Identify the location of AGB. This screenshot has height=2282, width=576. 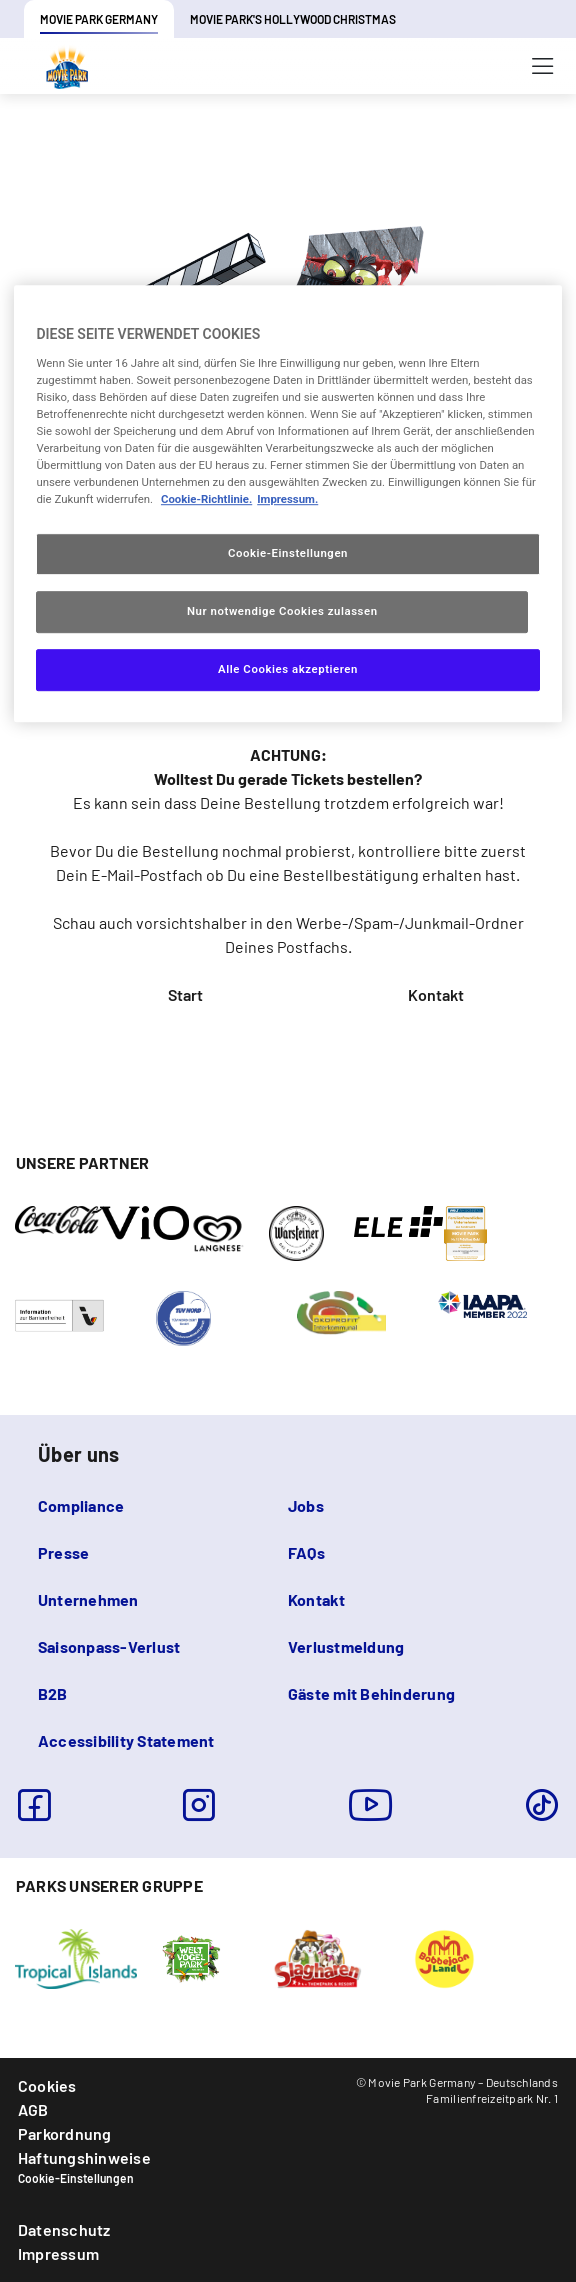
(33, 2109).